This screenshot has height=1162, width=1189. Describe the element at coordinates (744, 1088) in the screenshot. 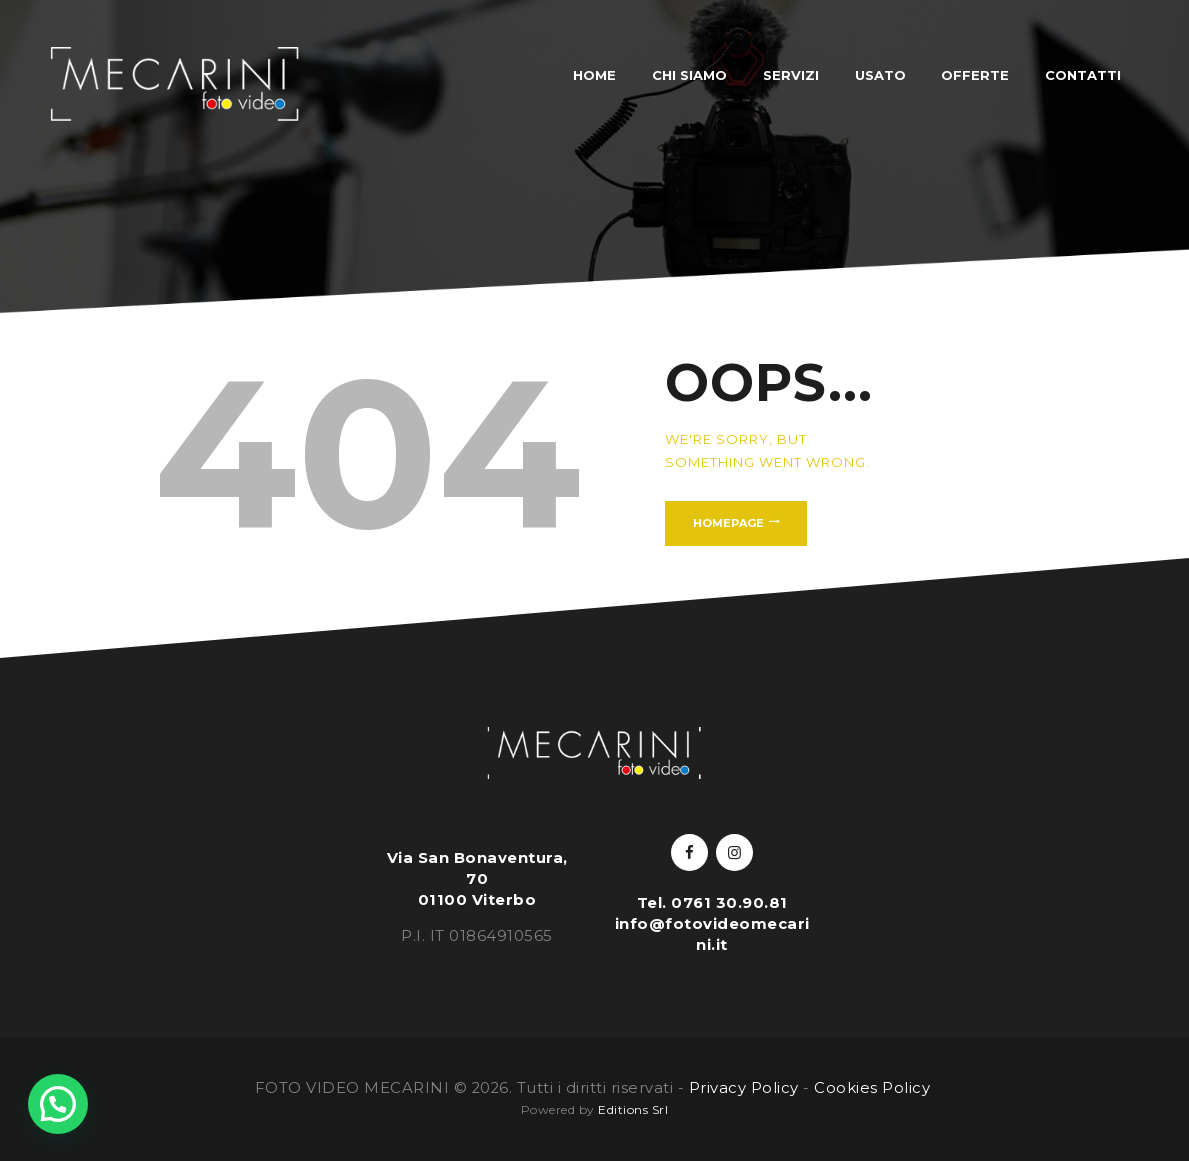

I see `Privacy Policy` at that location.